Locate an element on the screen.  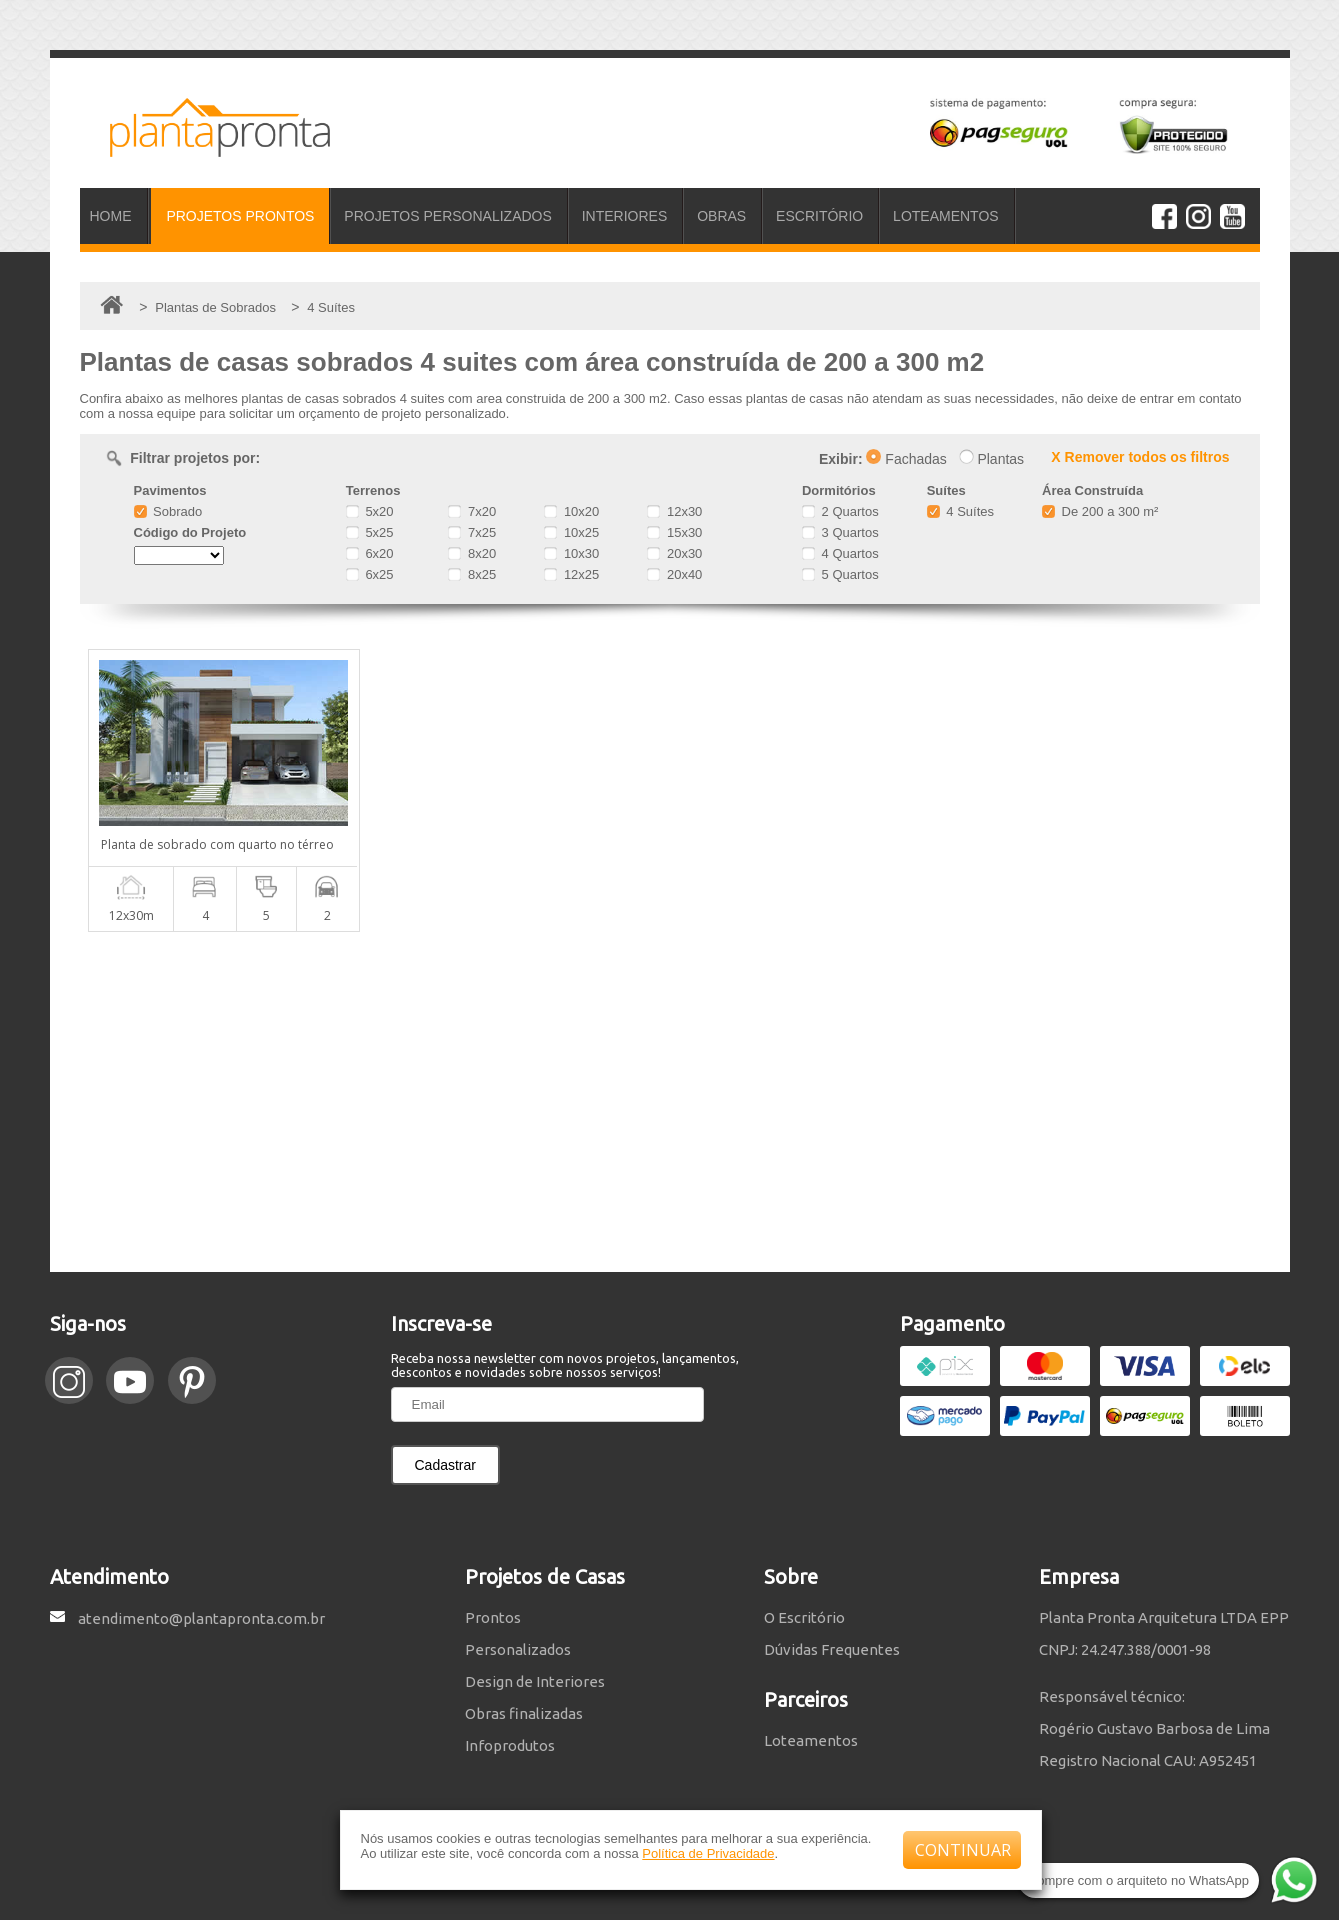
12x25 is located at coordinates (571, 574).